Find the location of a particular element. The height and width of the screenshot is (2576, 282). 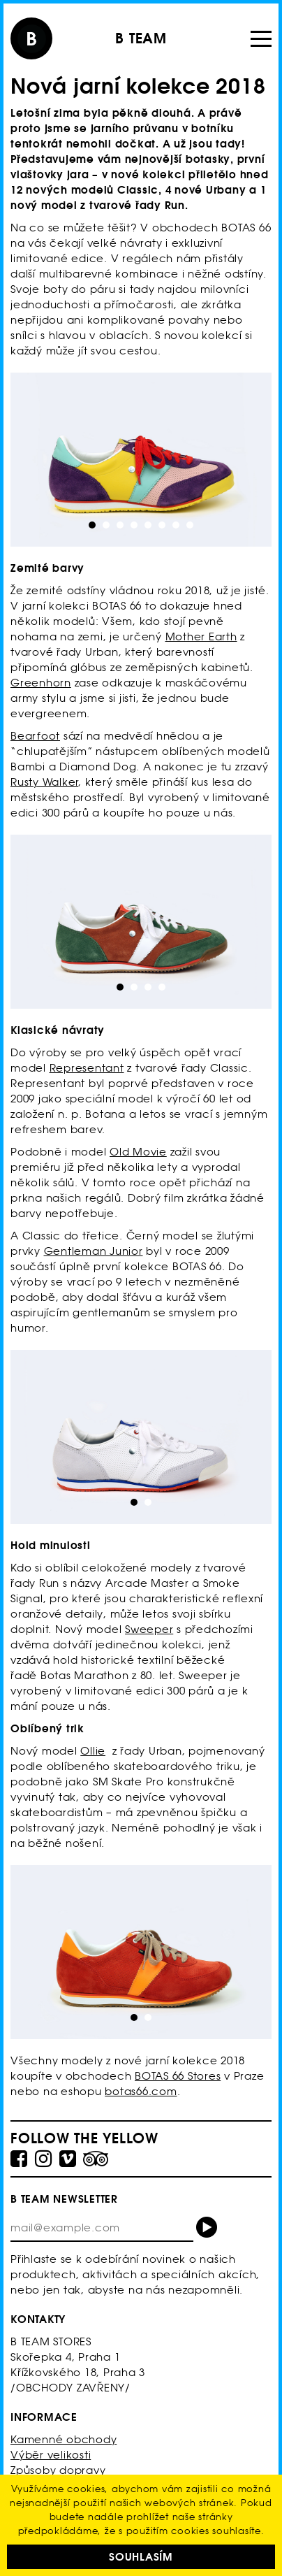

BOTAS 66 Stores is located at coordinates (178, 2075).